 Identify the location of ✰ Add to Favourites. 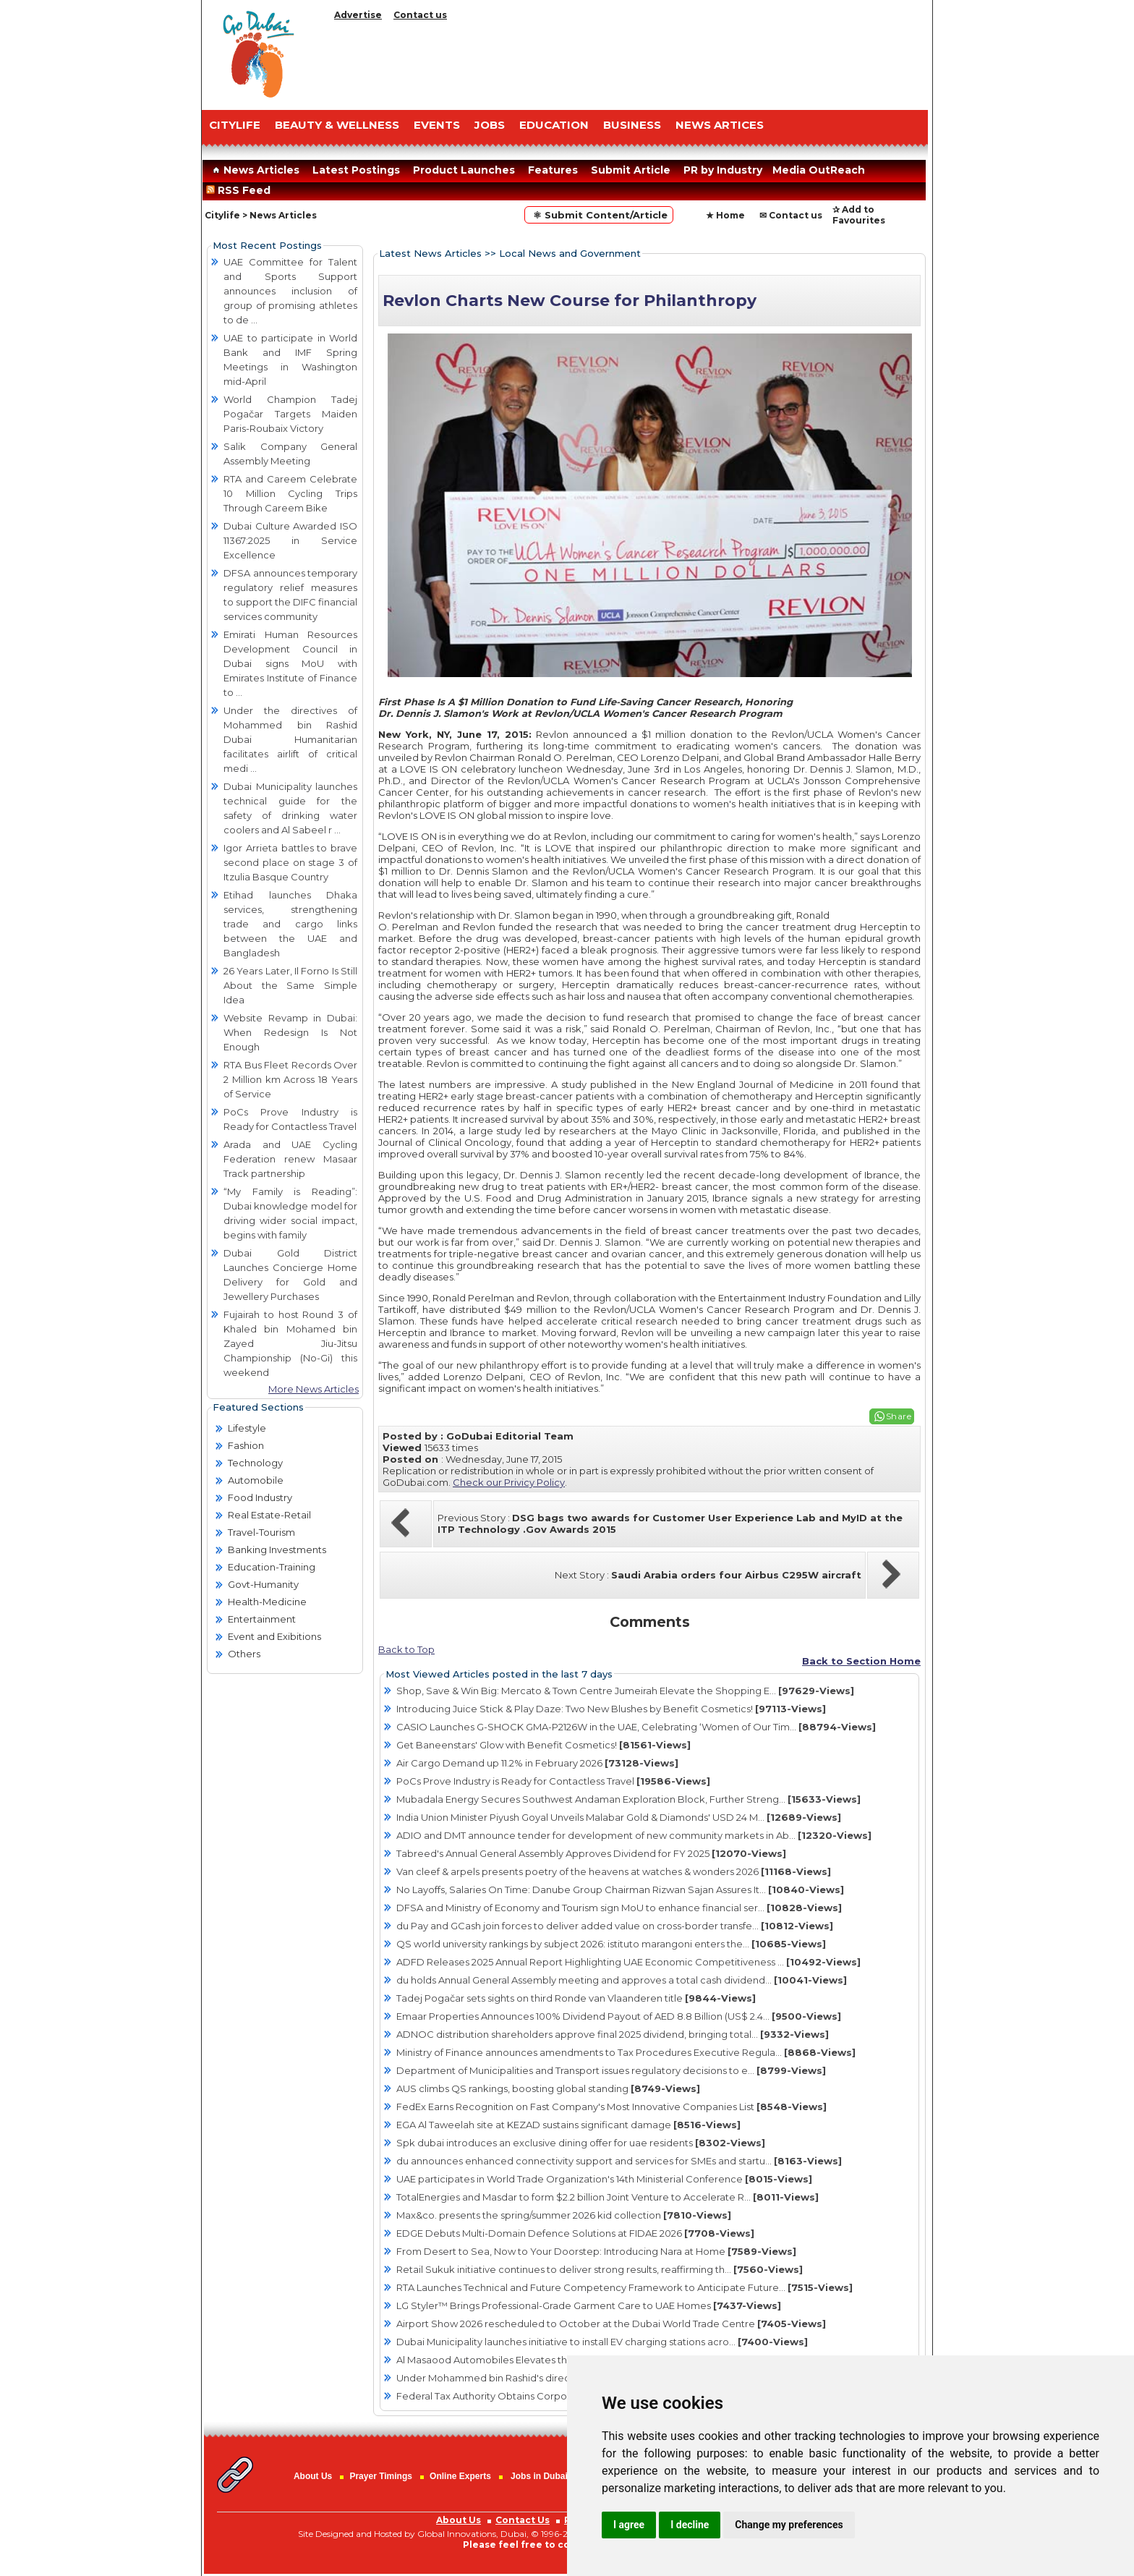
(858, 215).